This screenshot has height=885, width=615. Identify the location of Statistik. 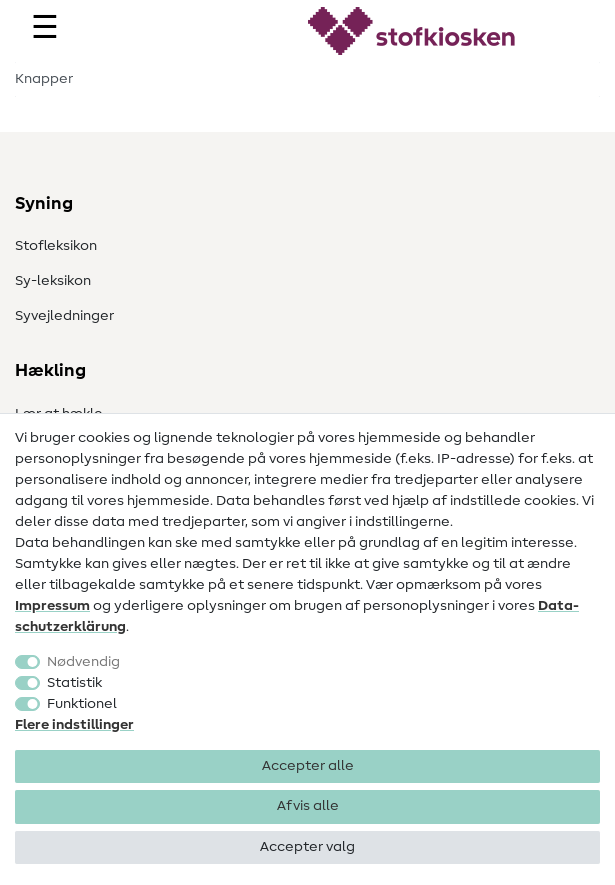
(74, 683).